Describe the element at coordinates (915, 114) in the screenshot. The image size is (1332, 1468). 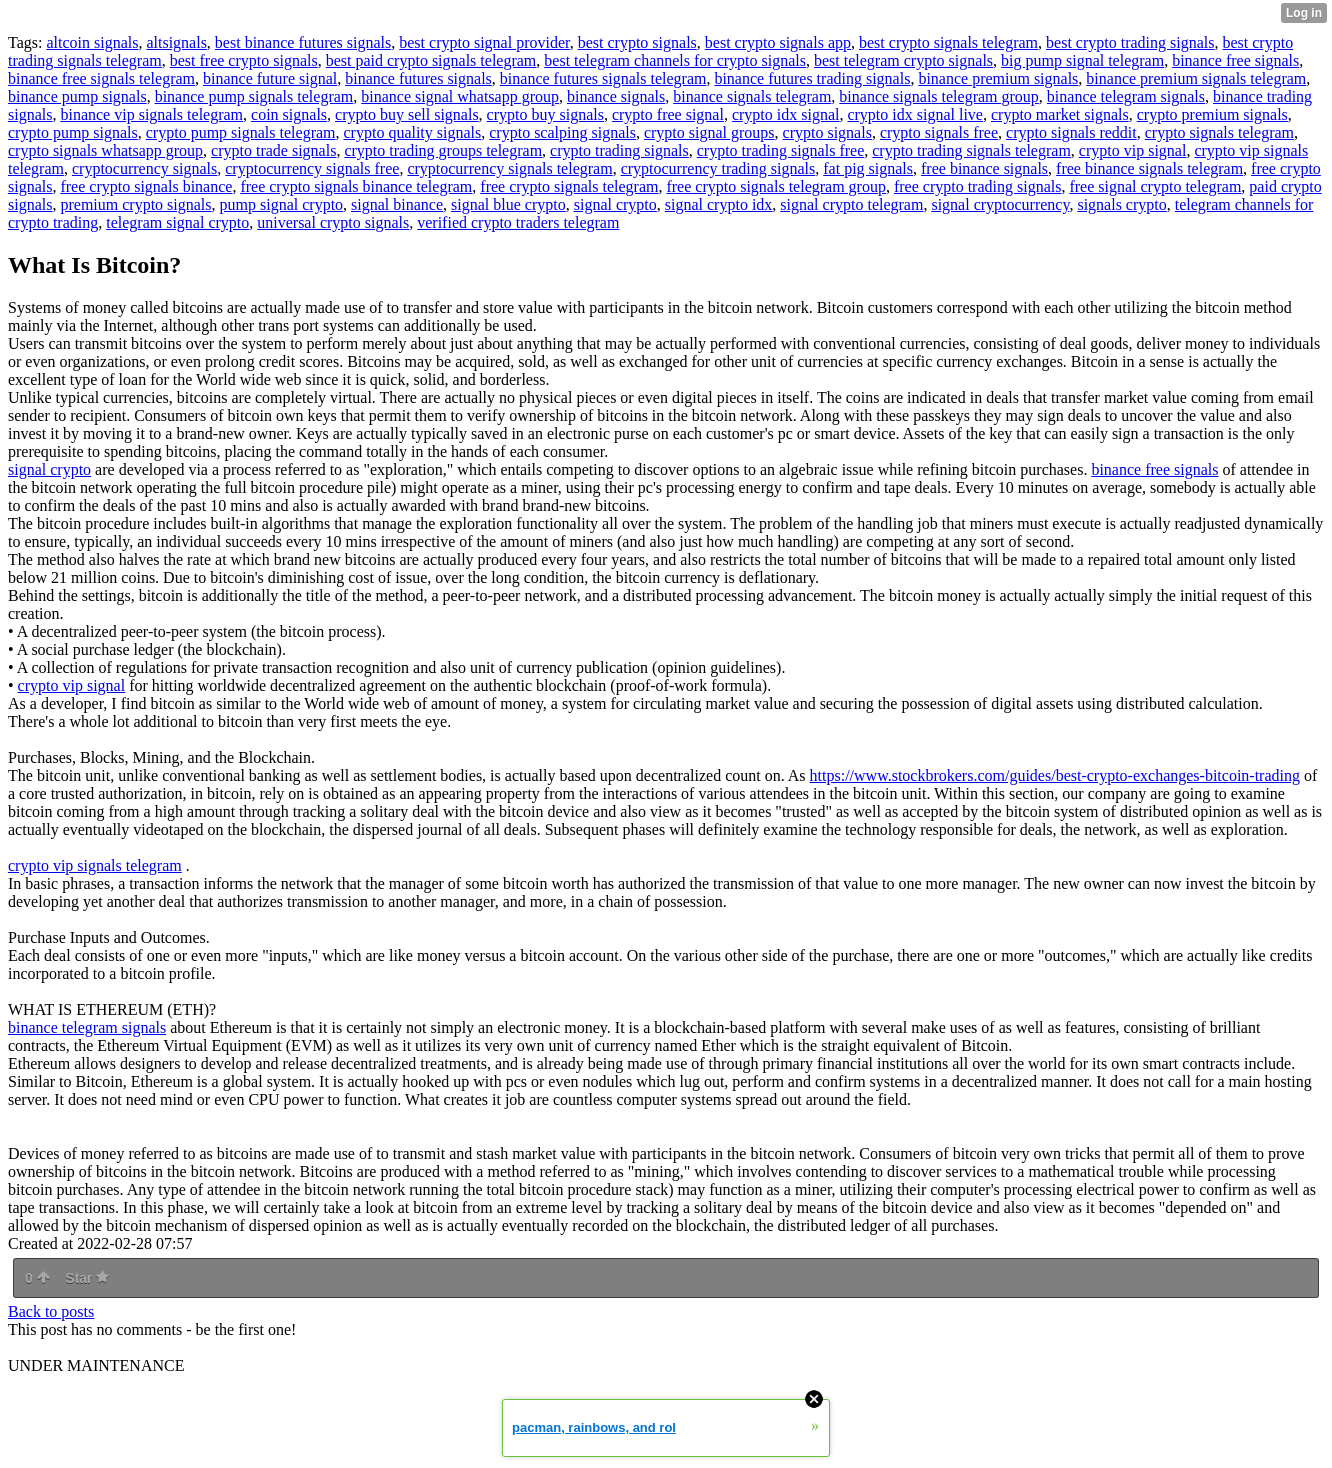
I see `crypto idx signal live` at that location.